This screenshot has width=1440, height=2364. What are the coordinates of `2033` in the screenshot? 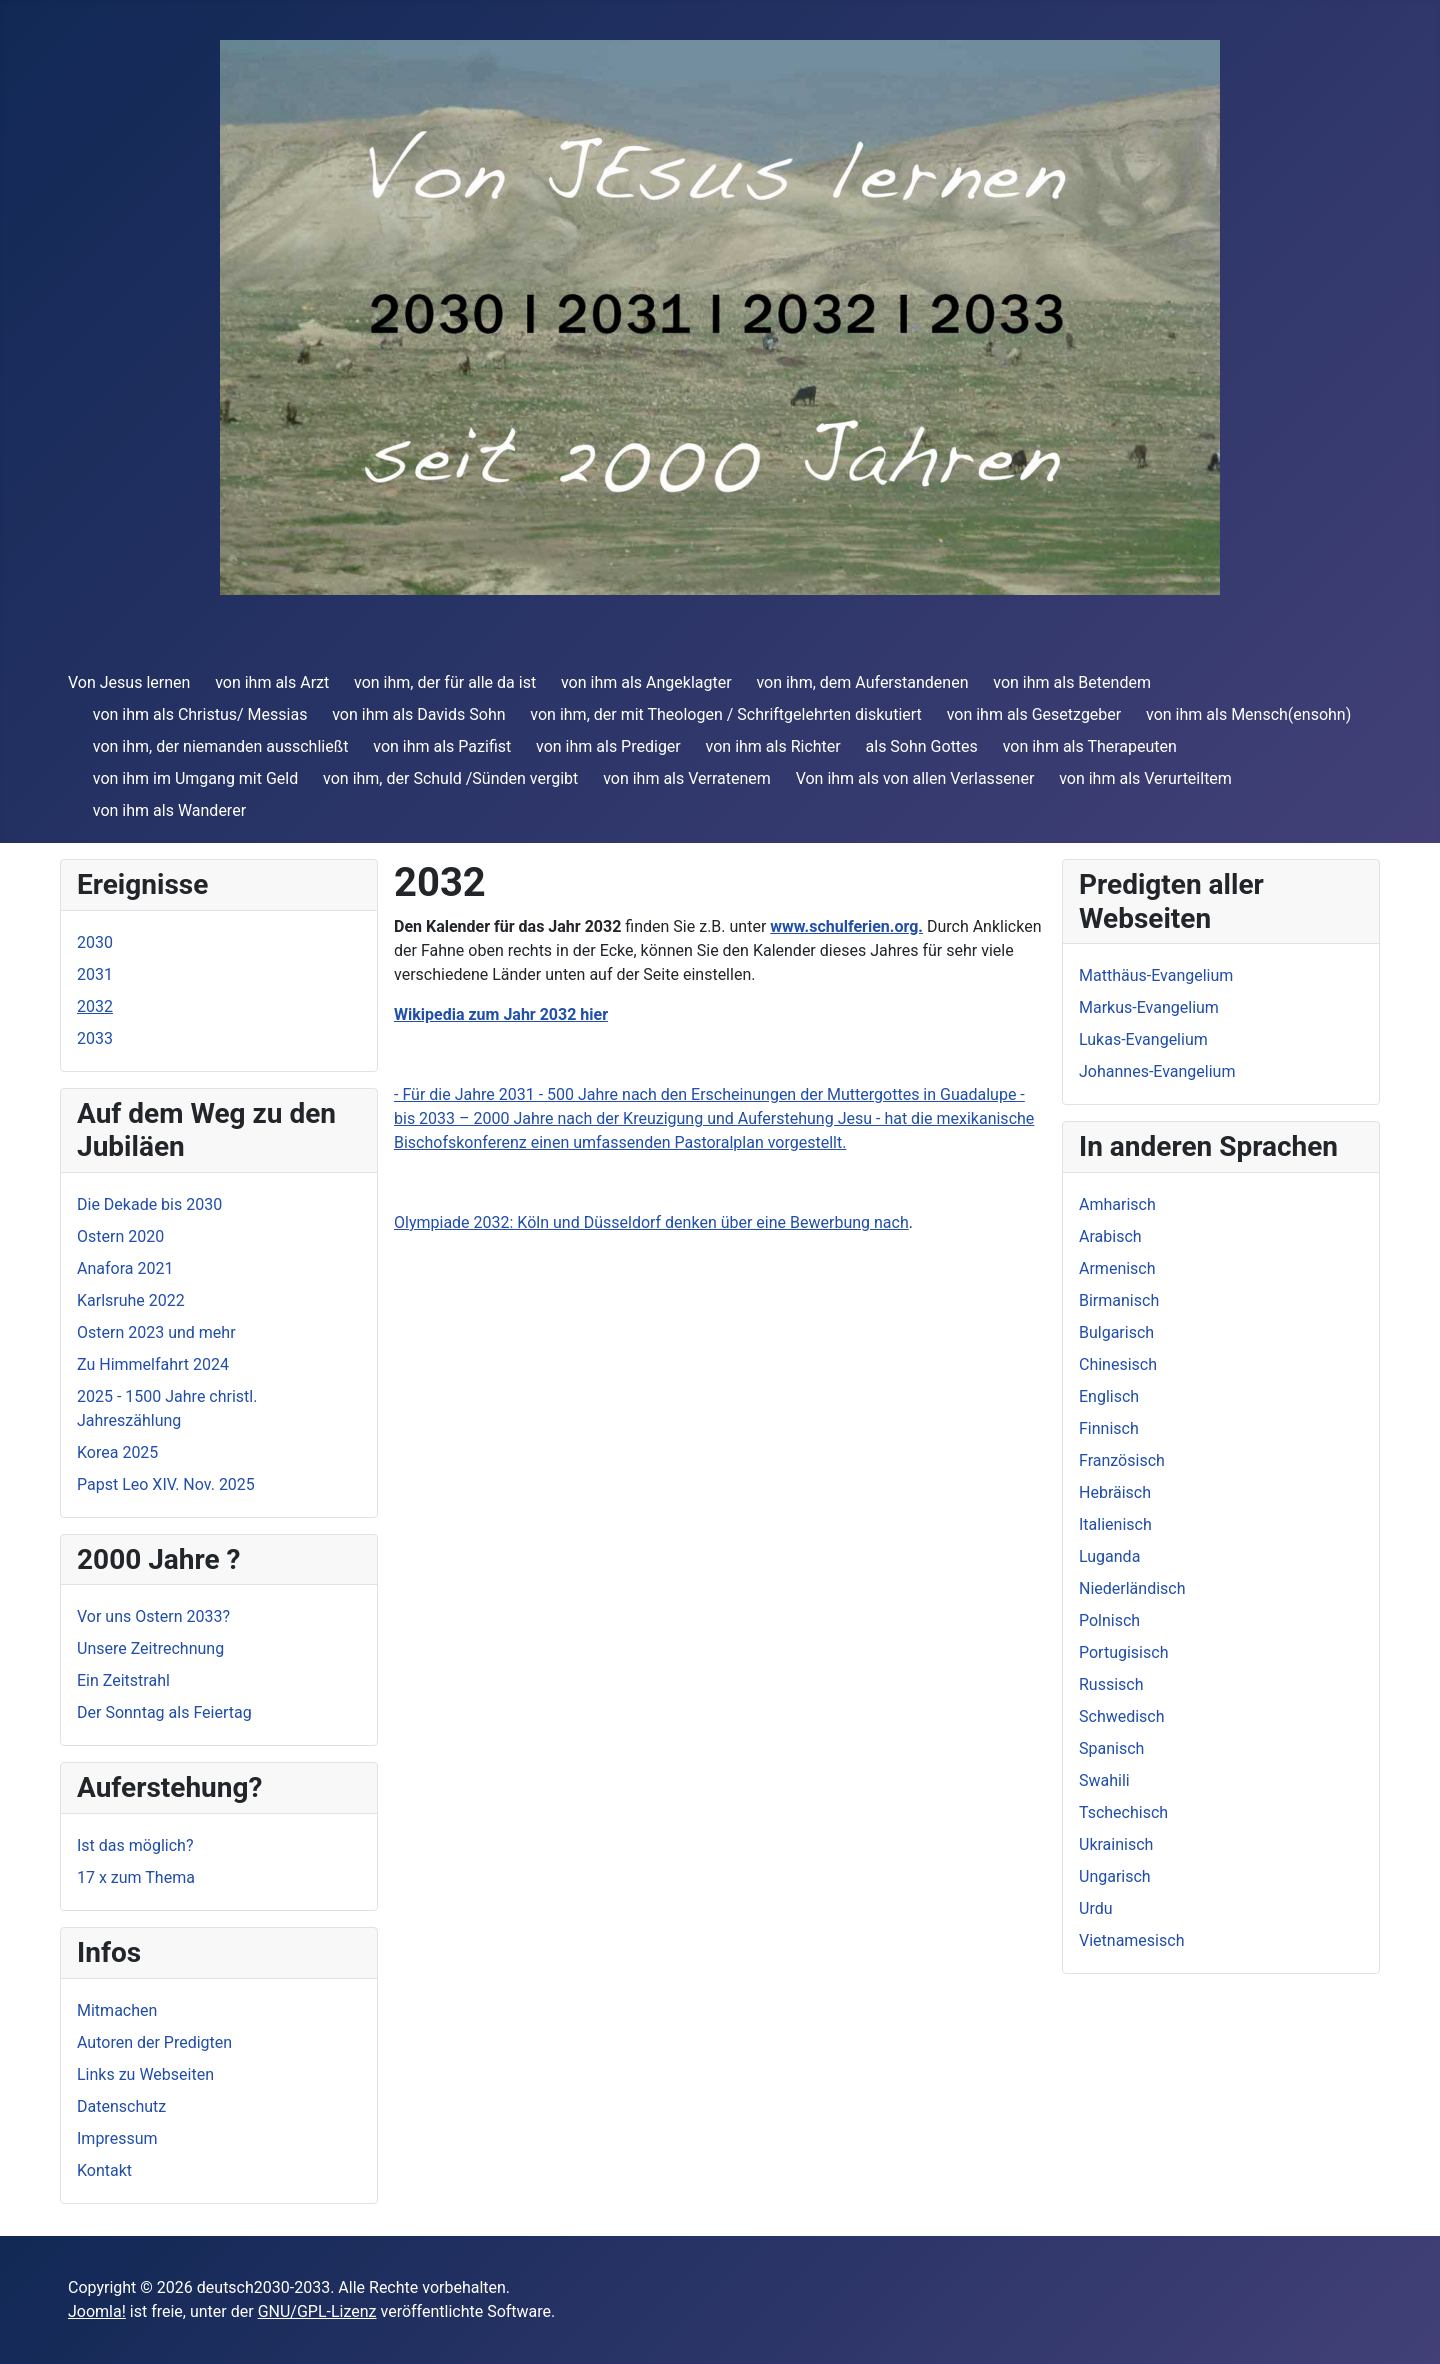 It's located at (95, 1038).